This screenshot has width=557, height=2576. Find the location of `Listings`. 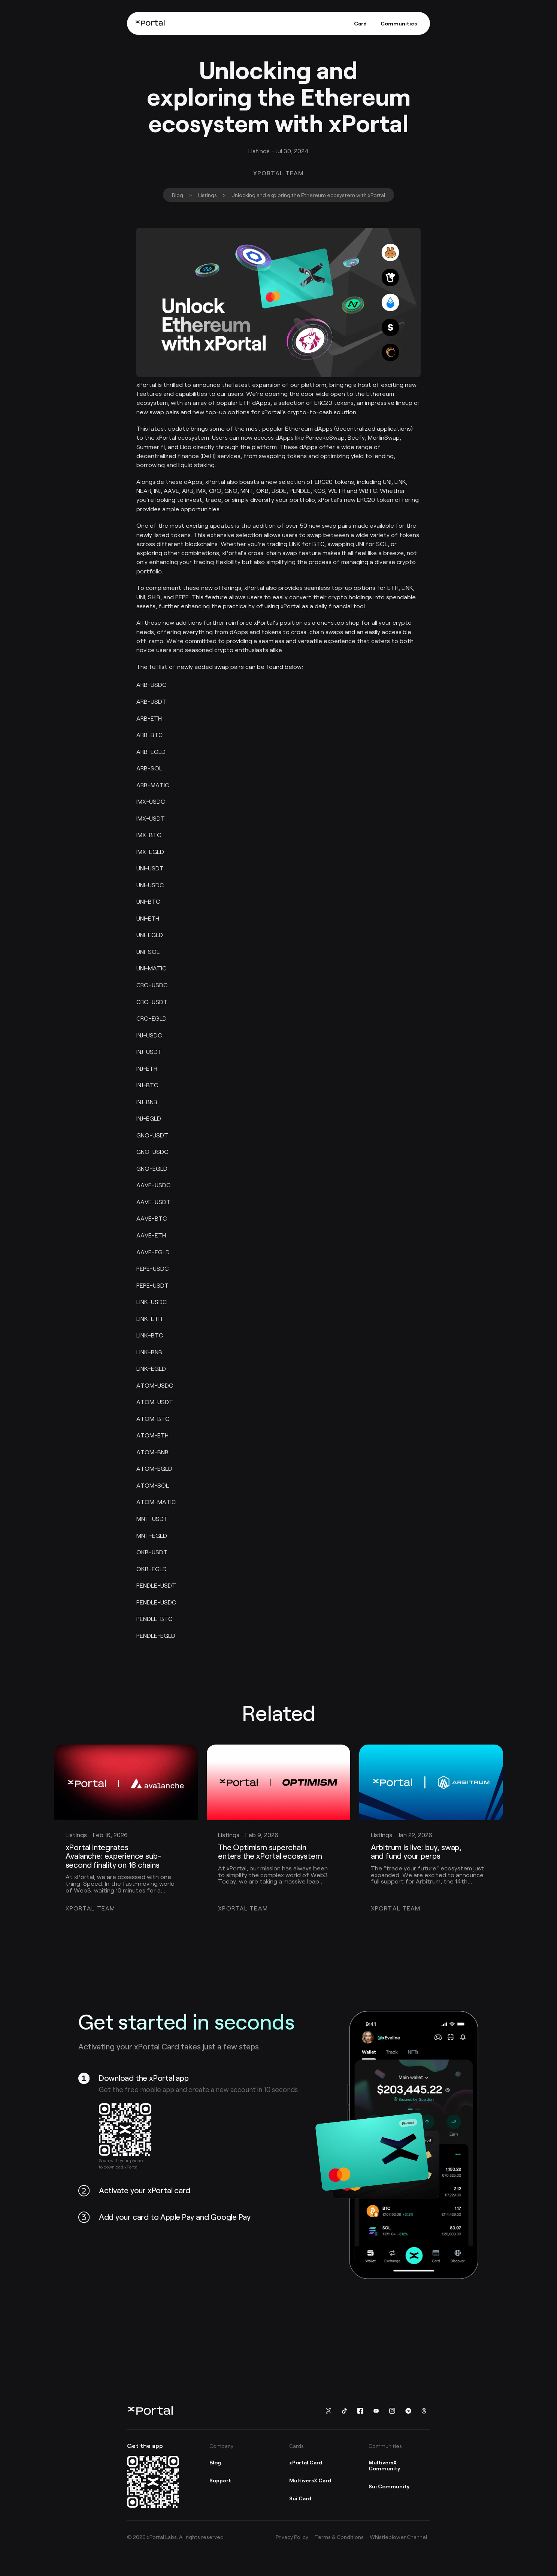

Listings is located at coordinates (207, 195).